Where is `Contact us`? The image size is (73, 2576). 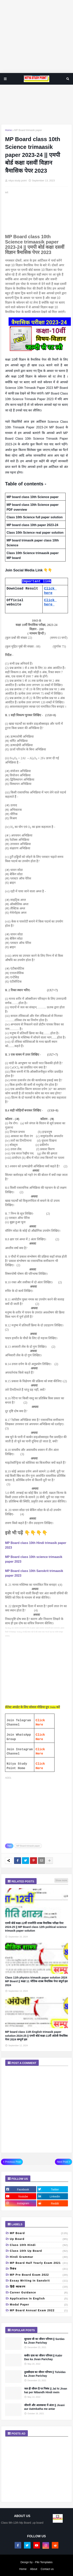 Contact us is located at coordinates (47, 2569).